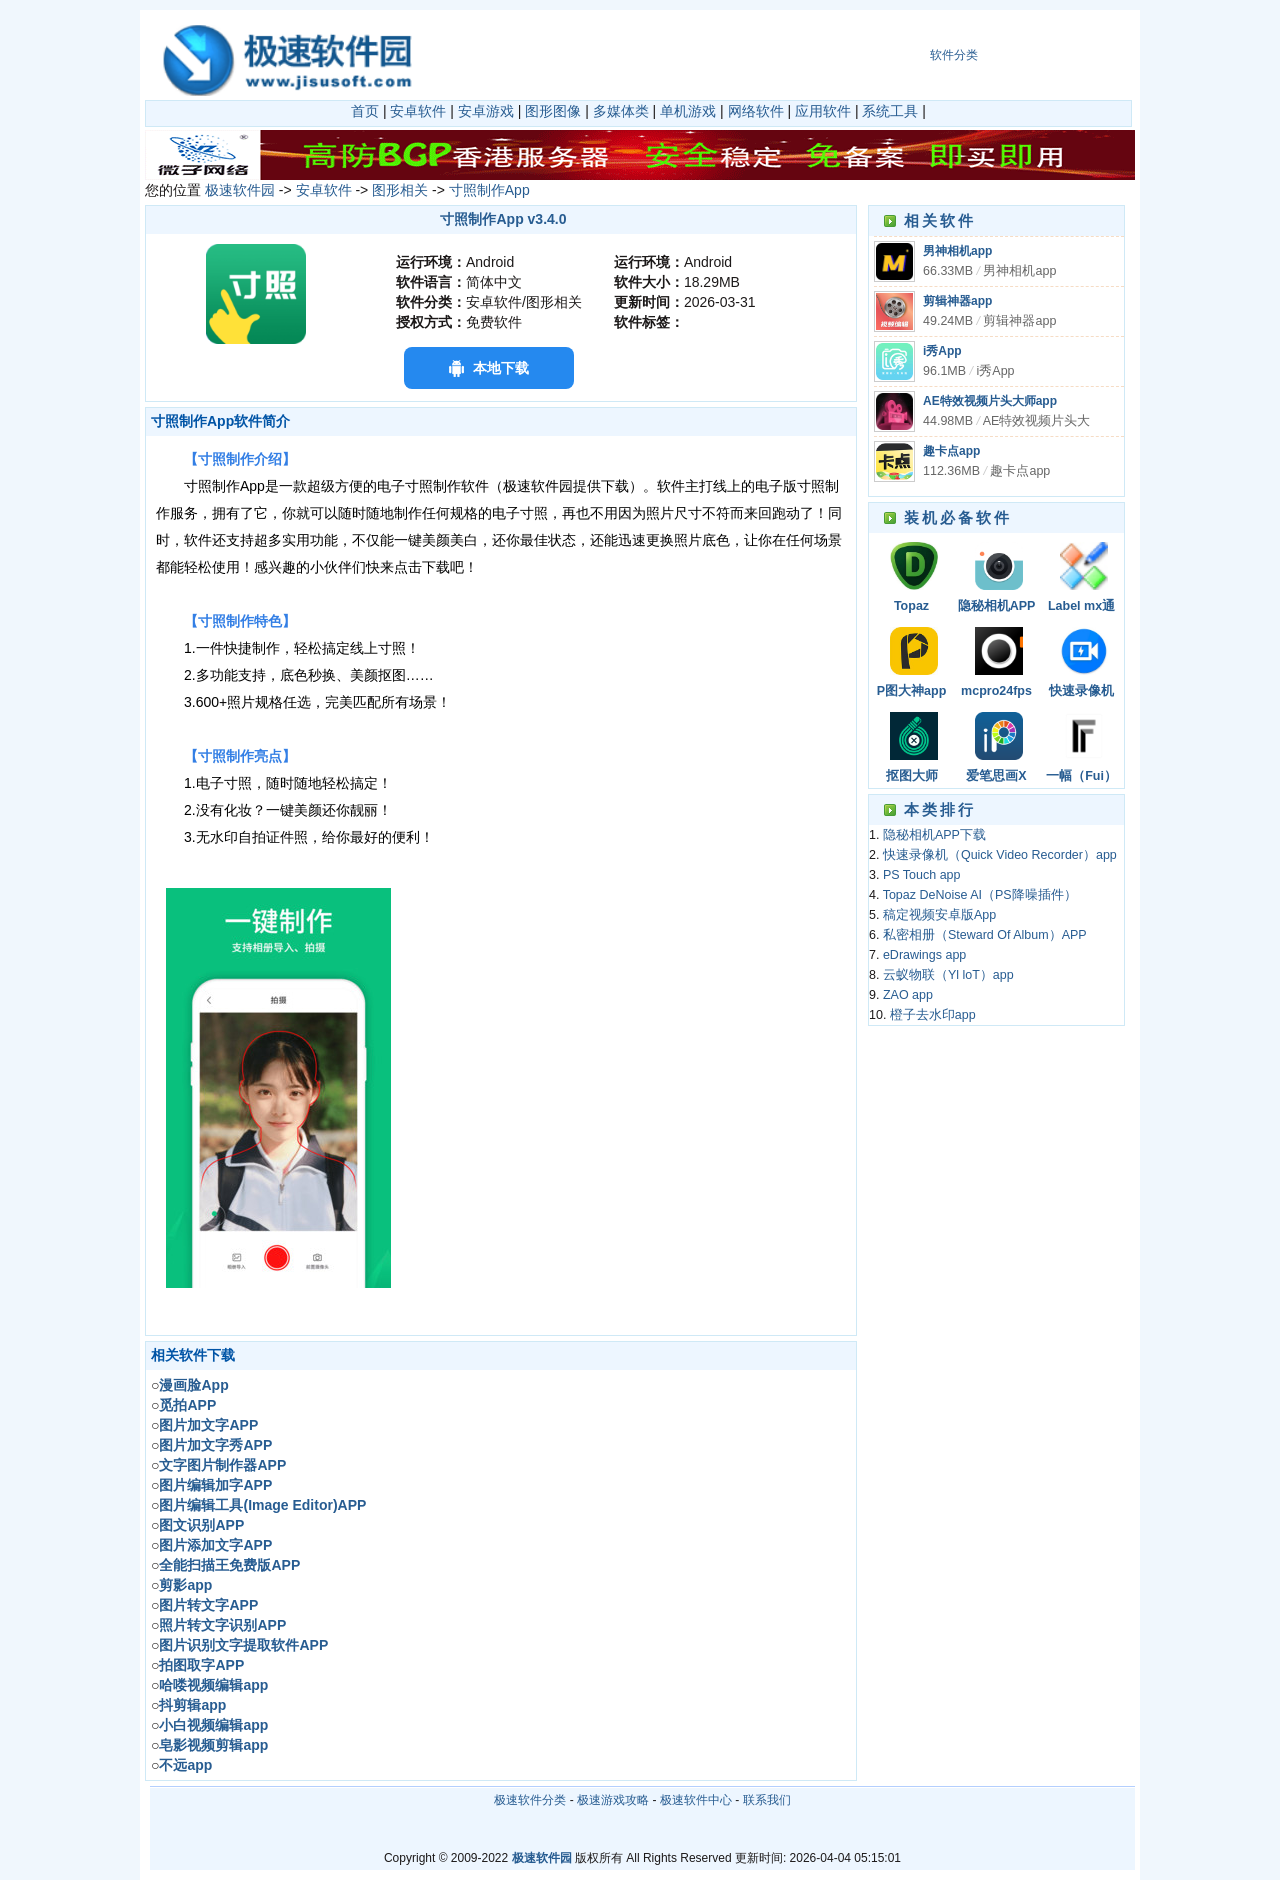 Image resolution: width=1280 pixels, height=1880 pixels. I want to click on 趣卡点app, so click(951, 451).